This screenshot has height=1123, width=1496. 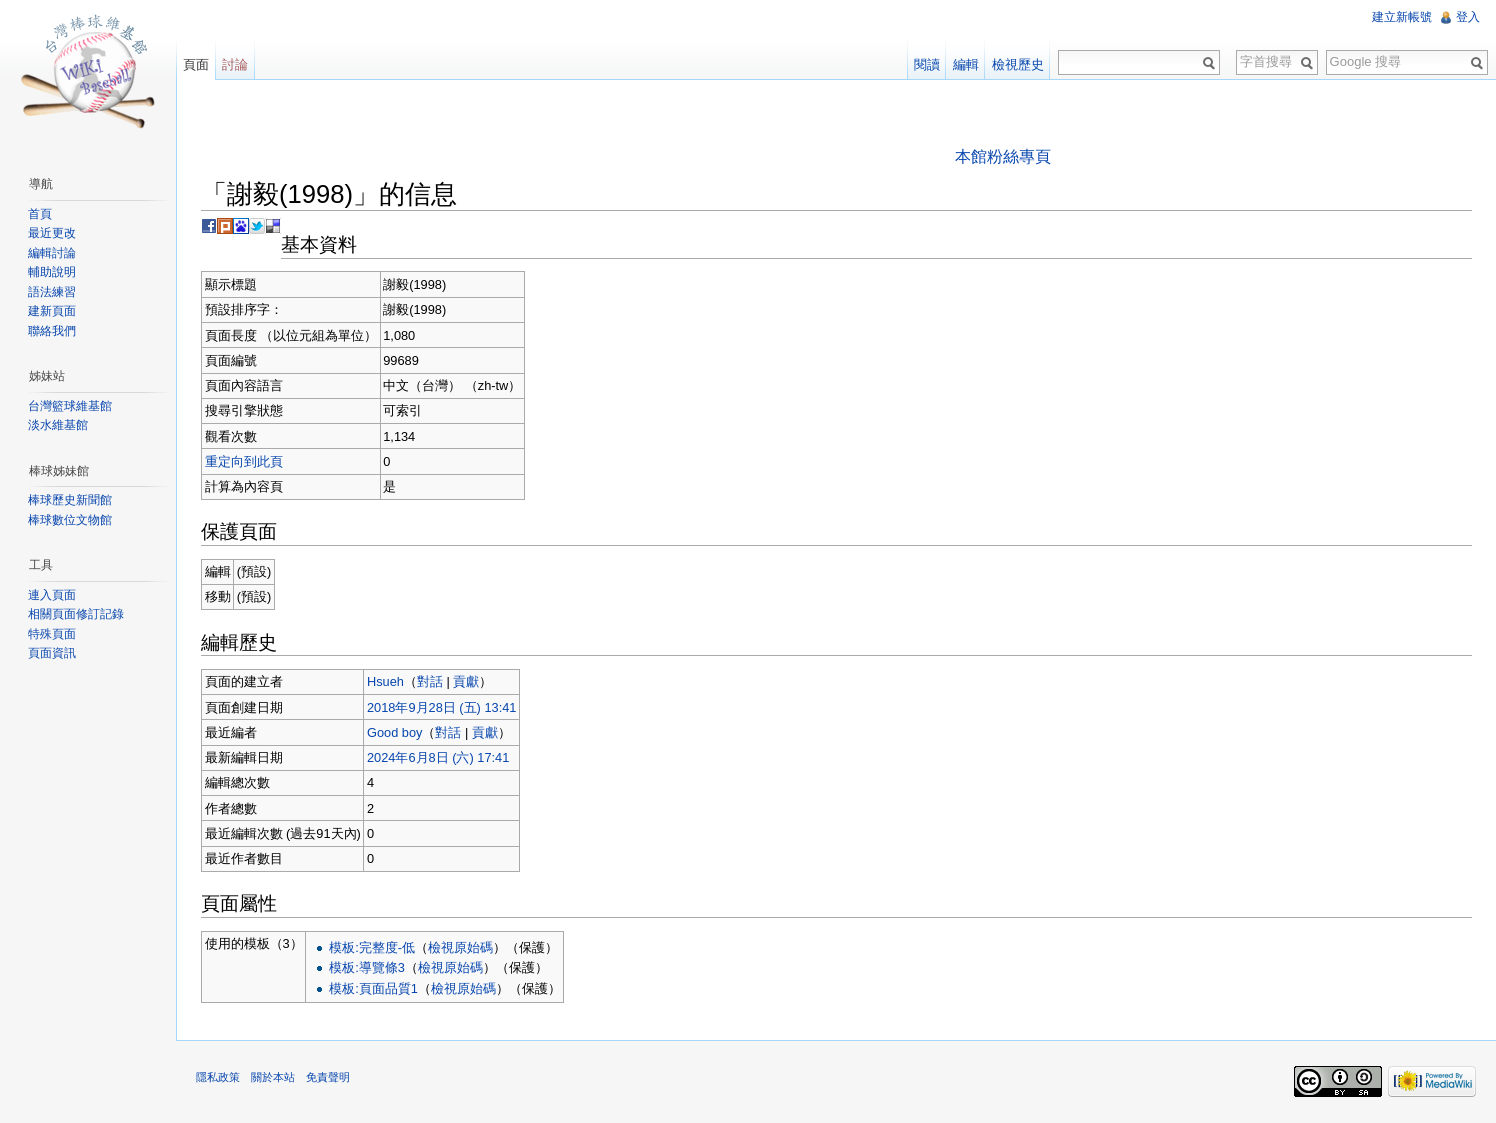 I want to click on 建新頁面, so click(x=52, y=311).